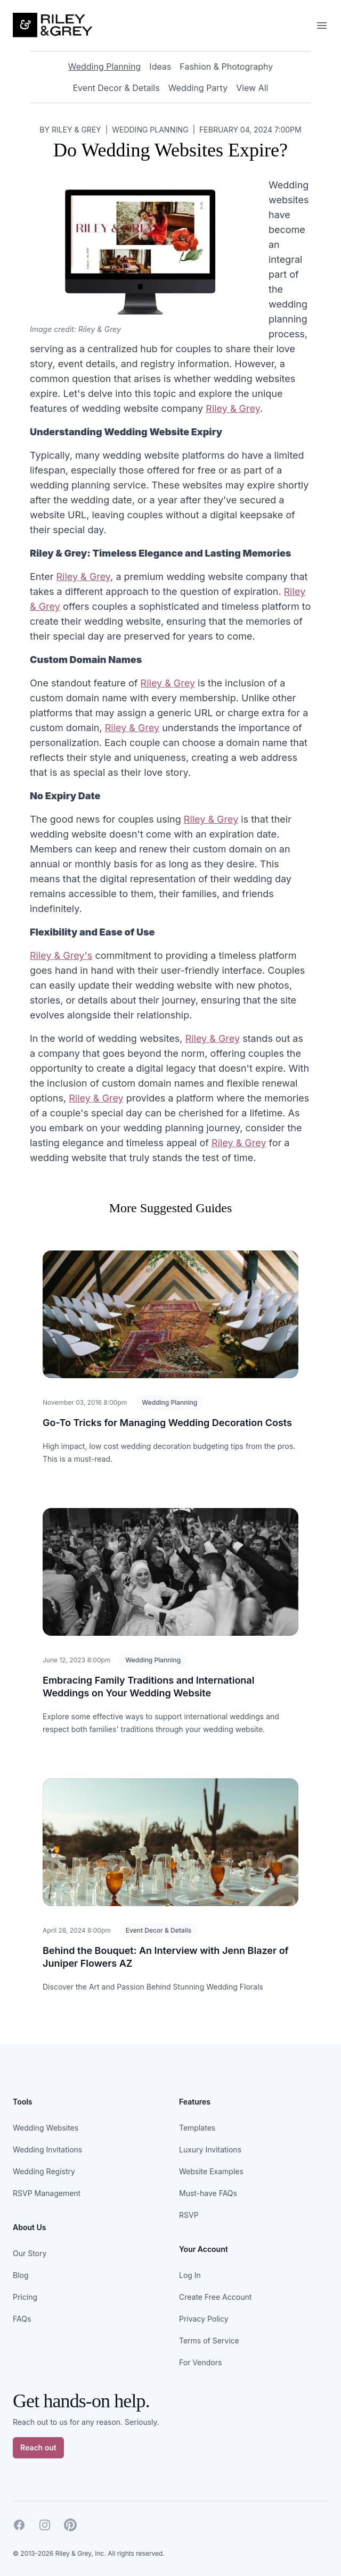 Image resolution: width=341 pixels, height=2576 pixels. What do you see at coordinates (211, 2171) in the screenshot?
I see `Website Examples` at bounding box center [211, 2171].